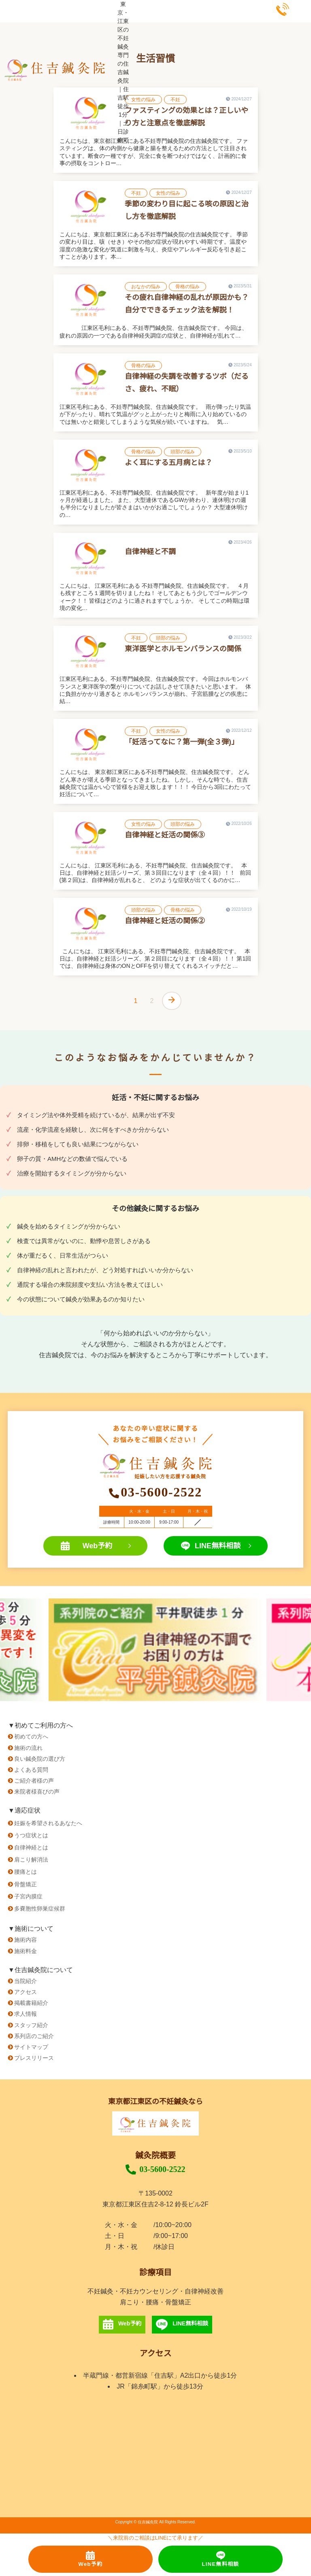 Image resolution: width=311 pixels, height=2576 pixels. What do you see at coordinates (34, 2058) in the screenshot?
I see `プレスリリース` at bounding box center [34, 2058].